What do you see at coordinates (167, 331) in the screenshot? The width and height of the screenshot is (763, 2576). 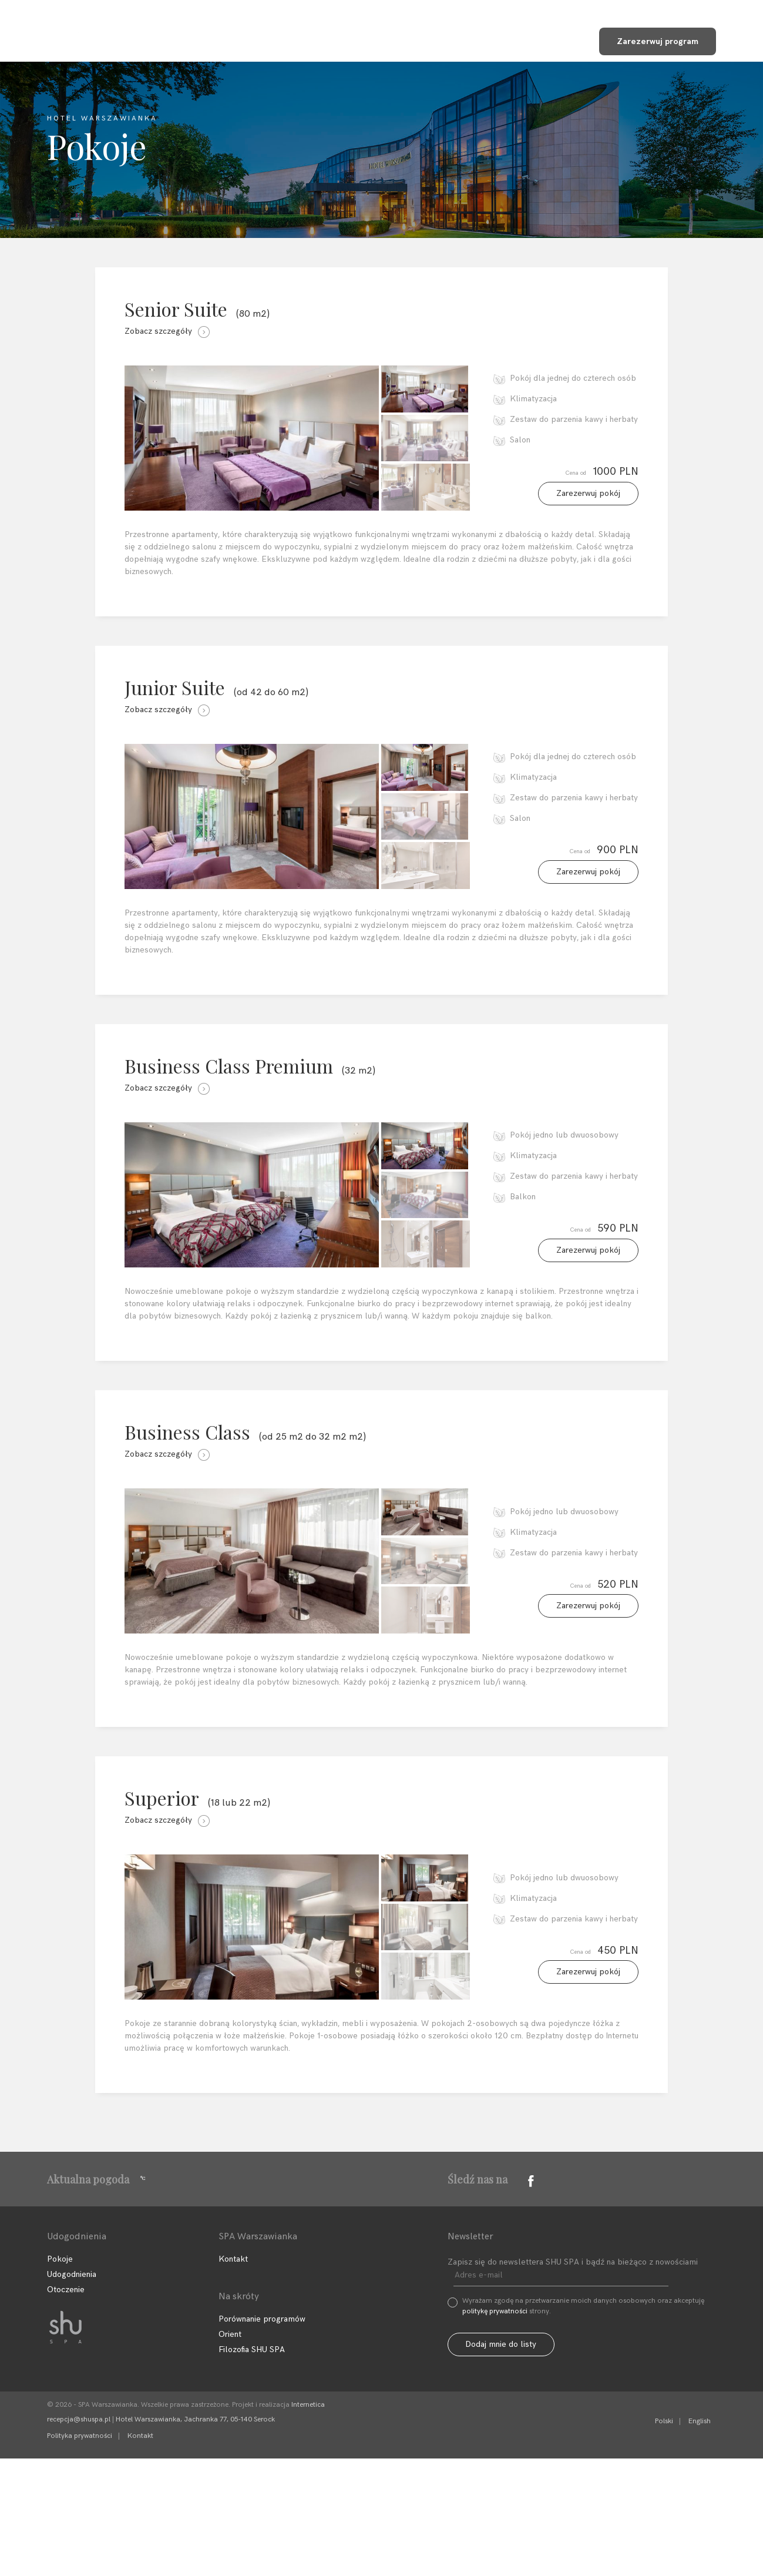 I see `Zobacz szczegóły` at bounding box center [167, 331].